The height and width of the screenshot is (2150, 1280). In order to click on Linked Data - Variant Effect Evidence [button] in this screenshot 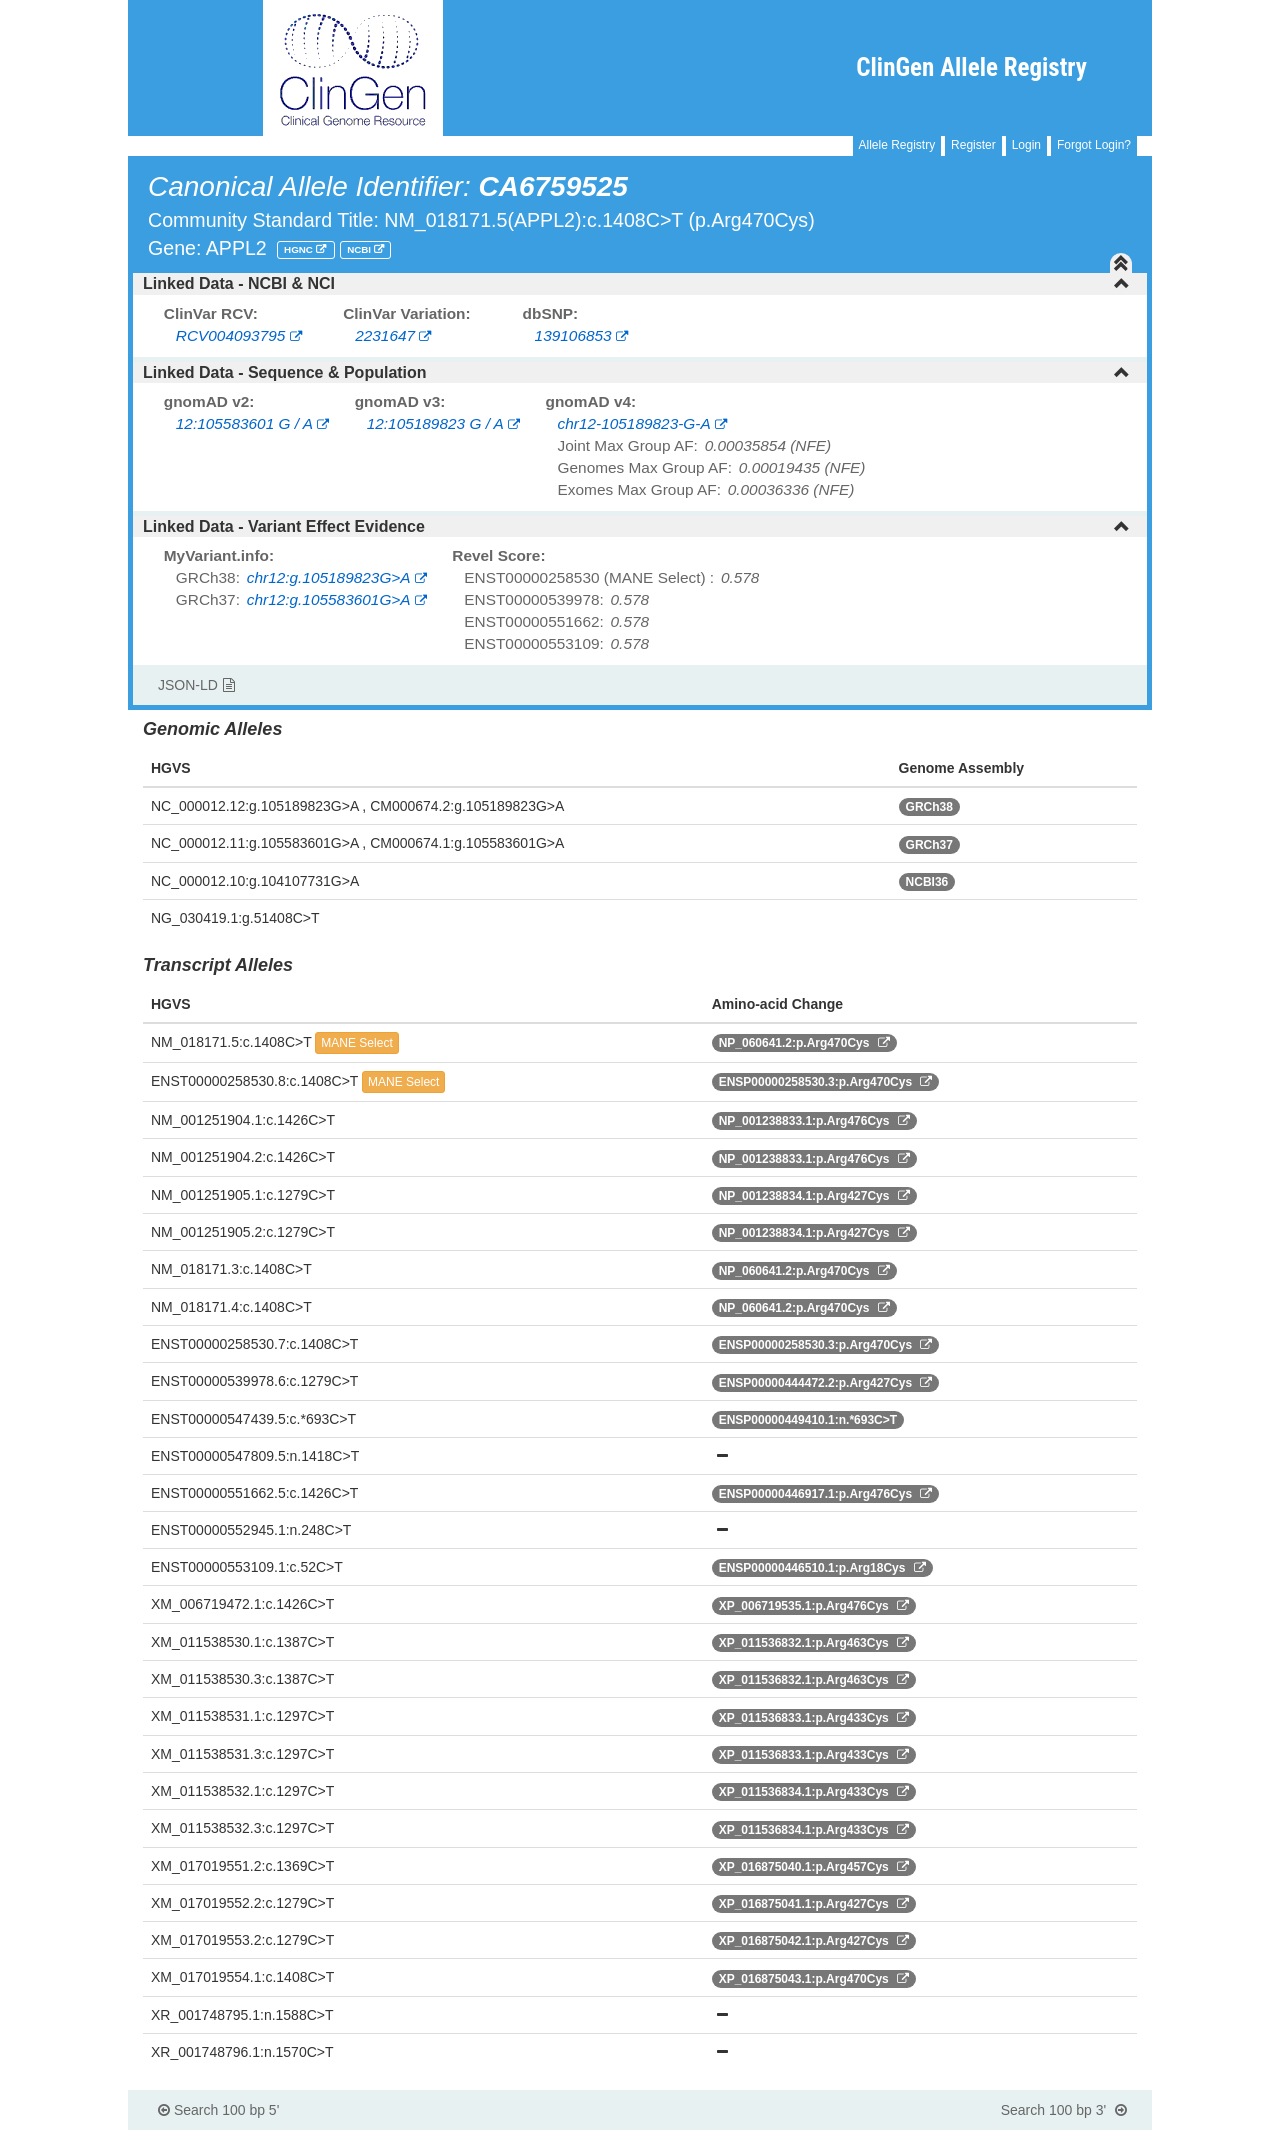, I will do `click(636, 526)`.